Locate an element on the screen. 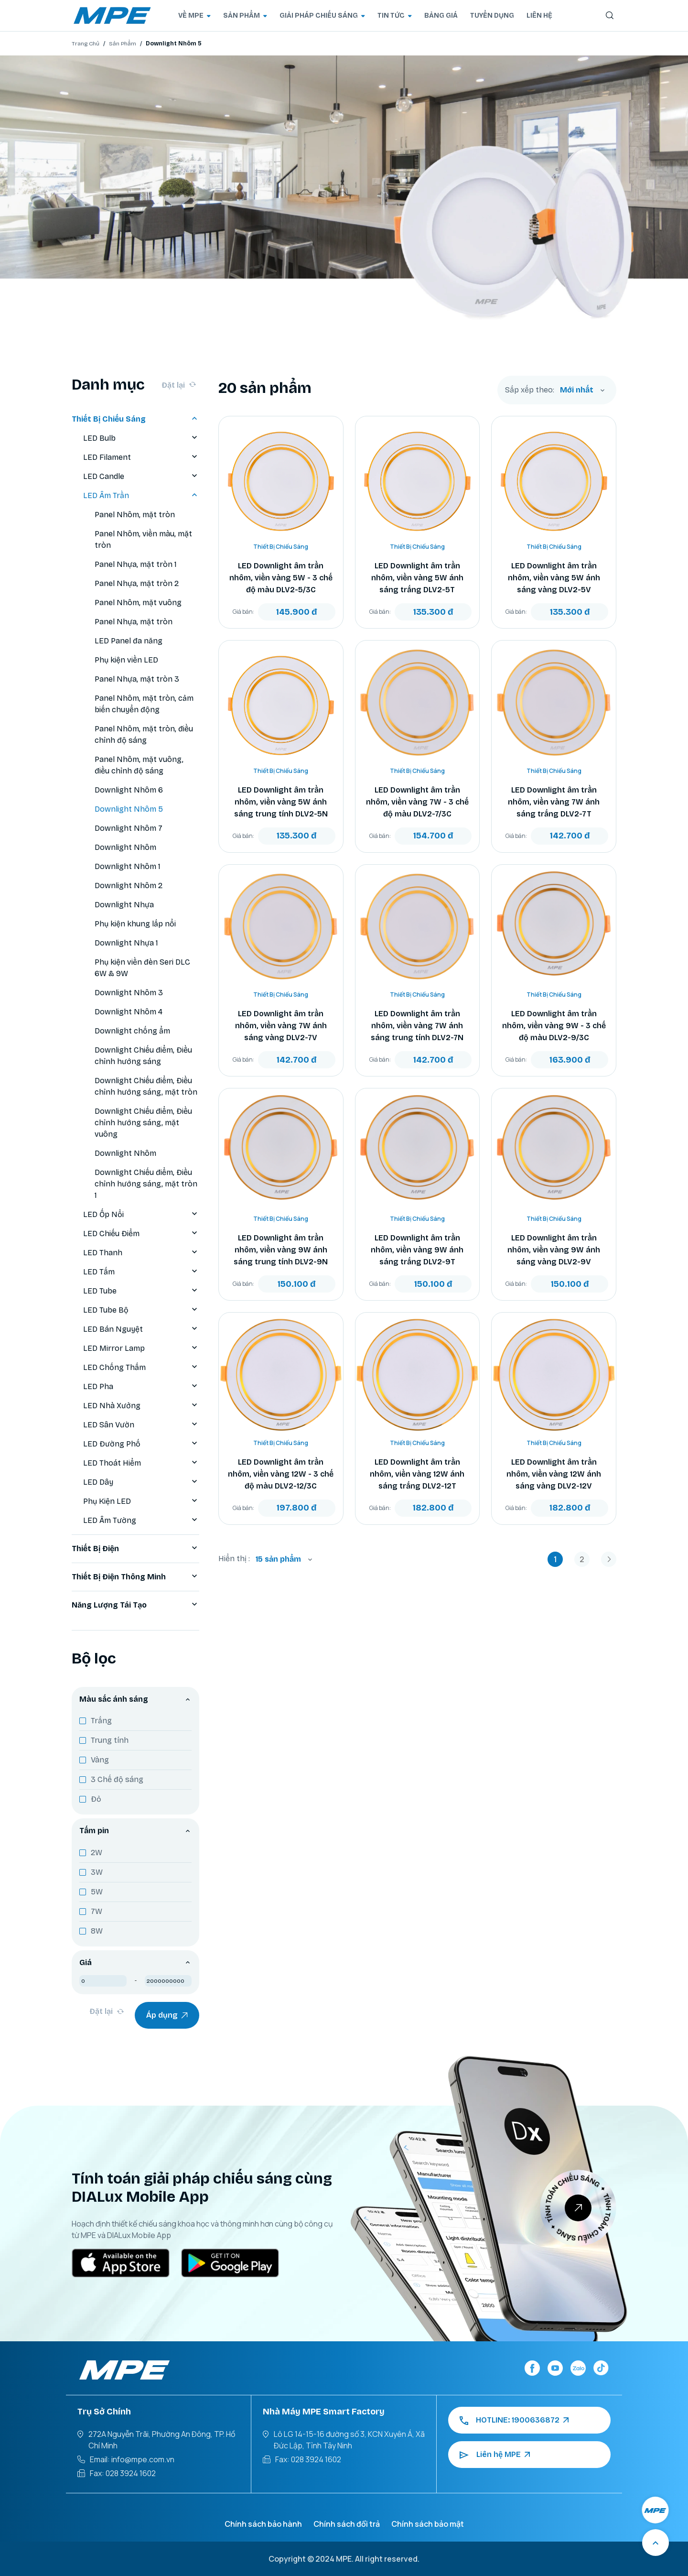 This screenshot has width=688, height=2576. LED Sân Vườn is located at coordinates (141, 1425).